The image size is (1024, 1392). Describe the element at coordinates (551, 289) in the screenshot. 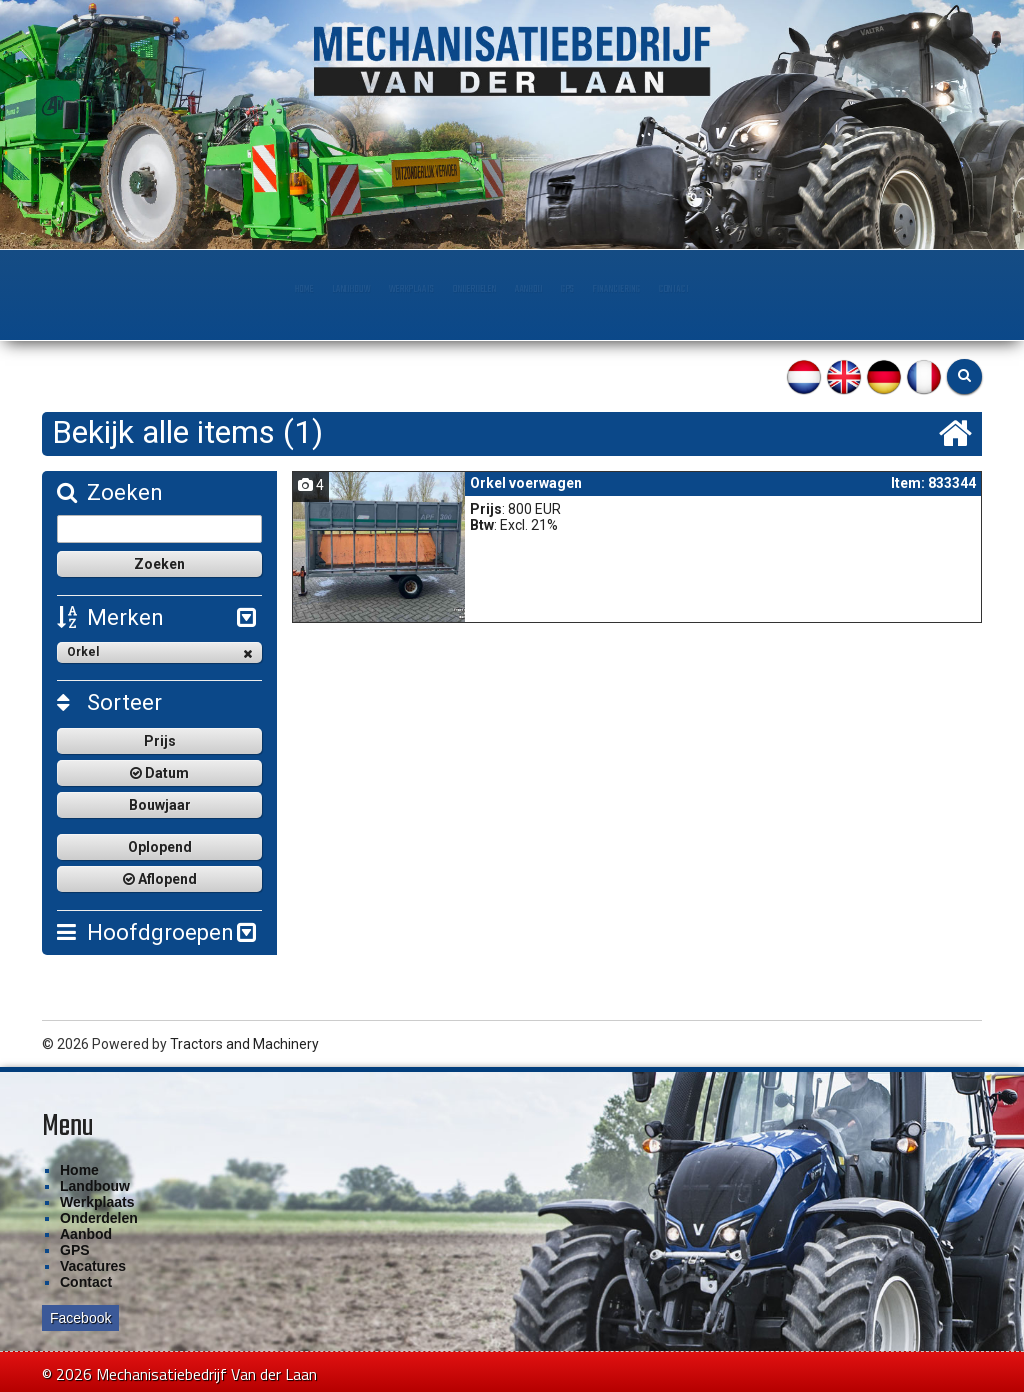

I see `Aanbod` at that location.